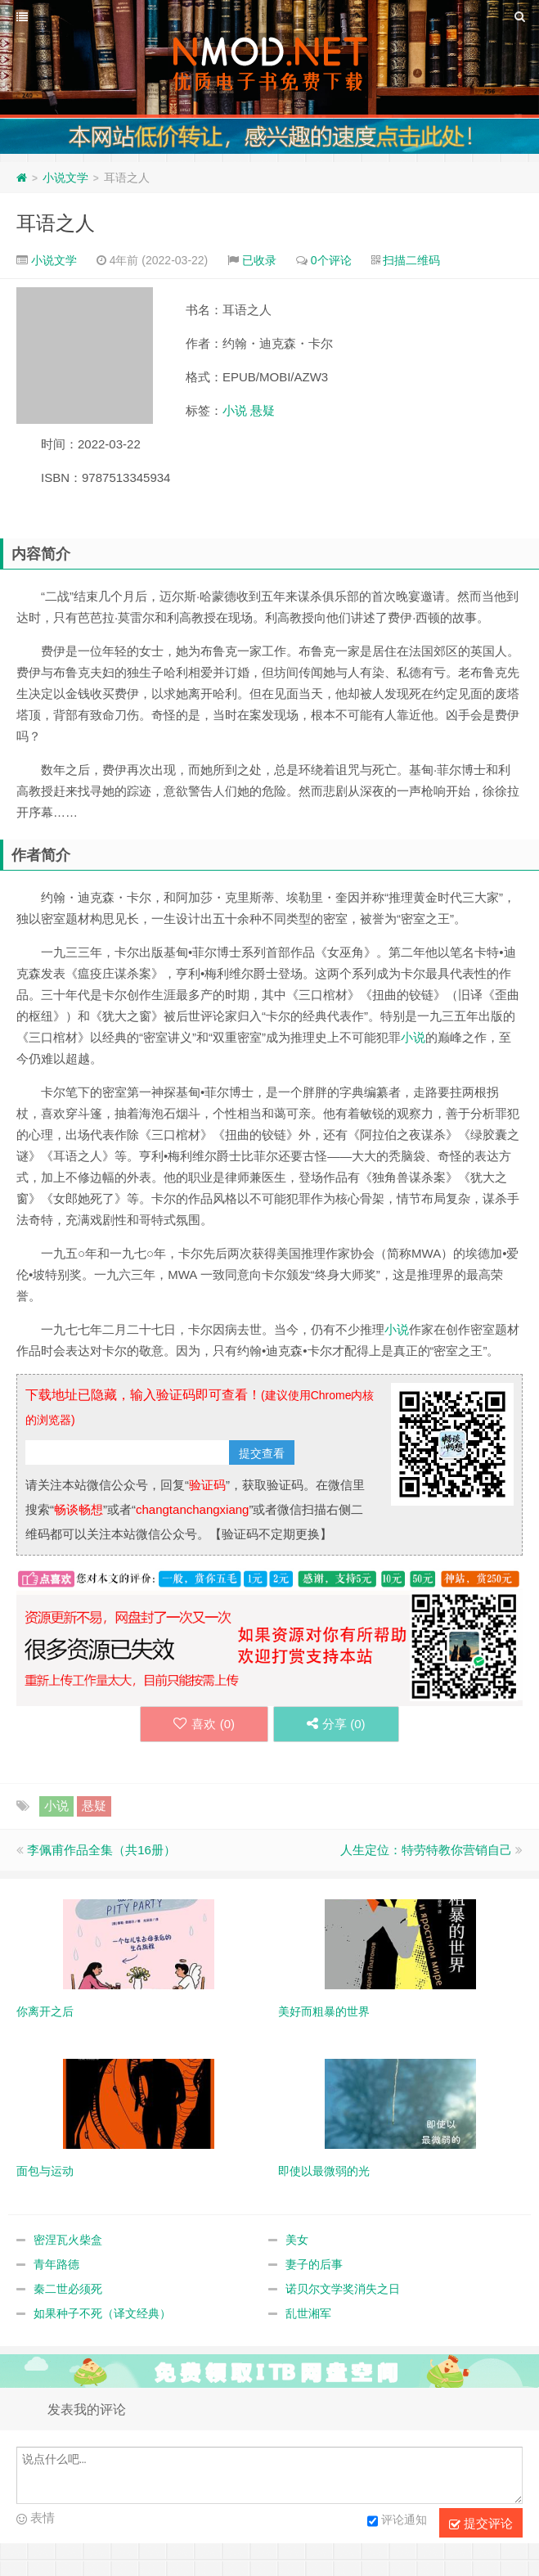 This screenshot has height=2576, width=539. What do you see at coordinates (411, 260) in the screenshot?
I see `扫描二维码` at bounding box center [411, 260].